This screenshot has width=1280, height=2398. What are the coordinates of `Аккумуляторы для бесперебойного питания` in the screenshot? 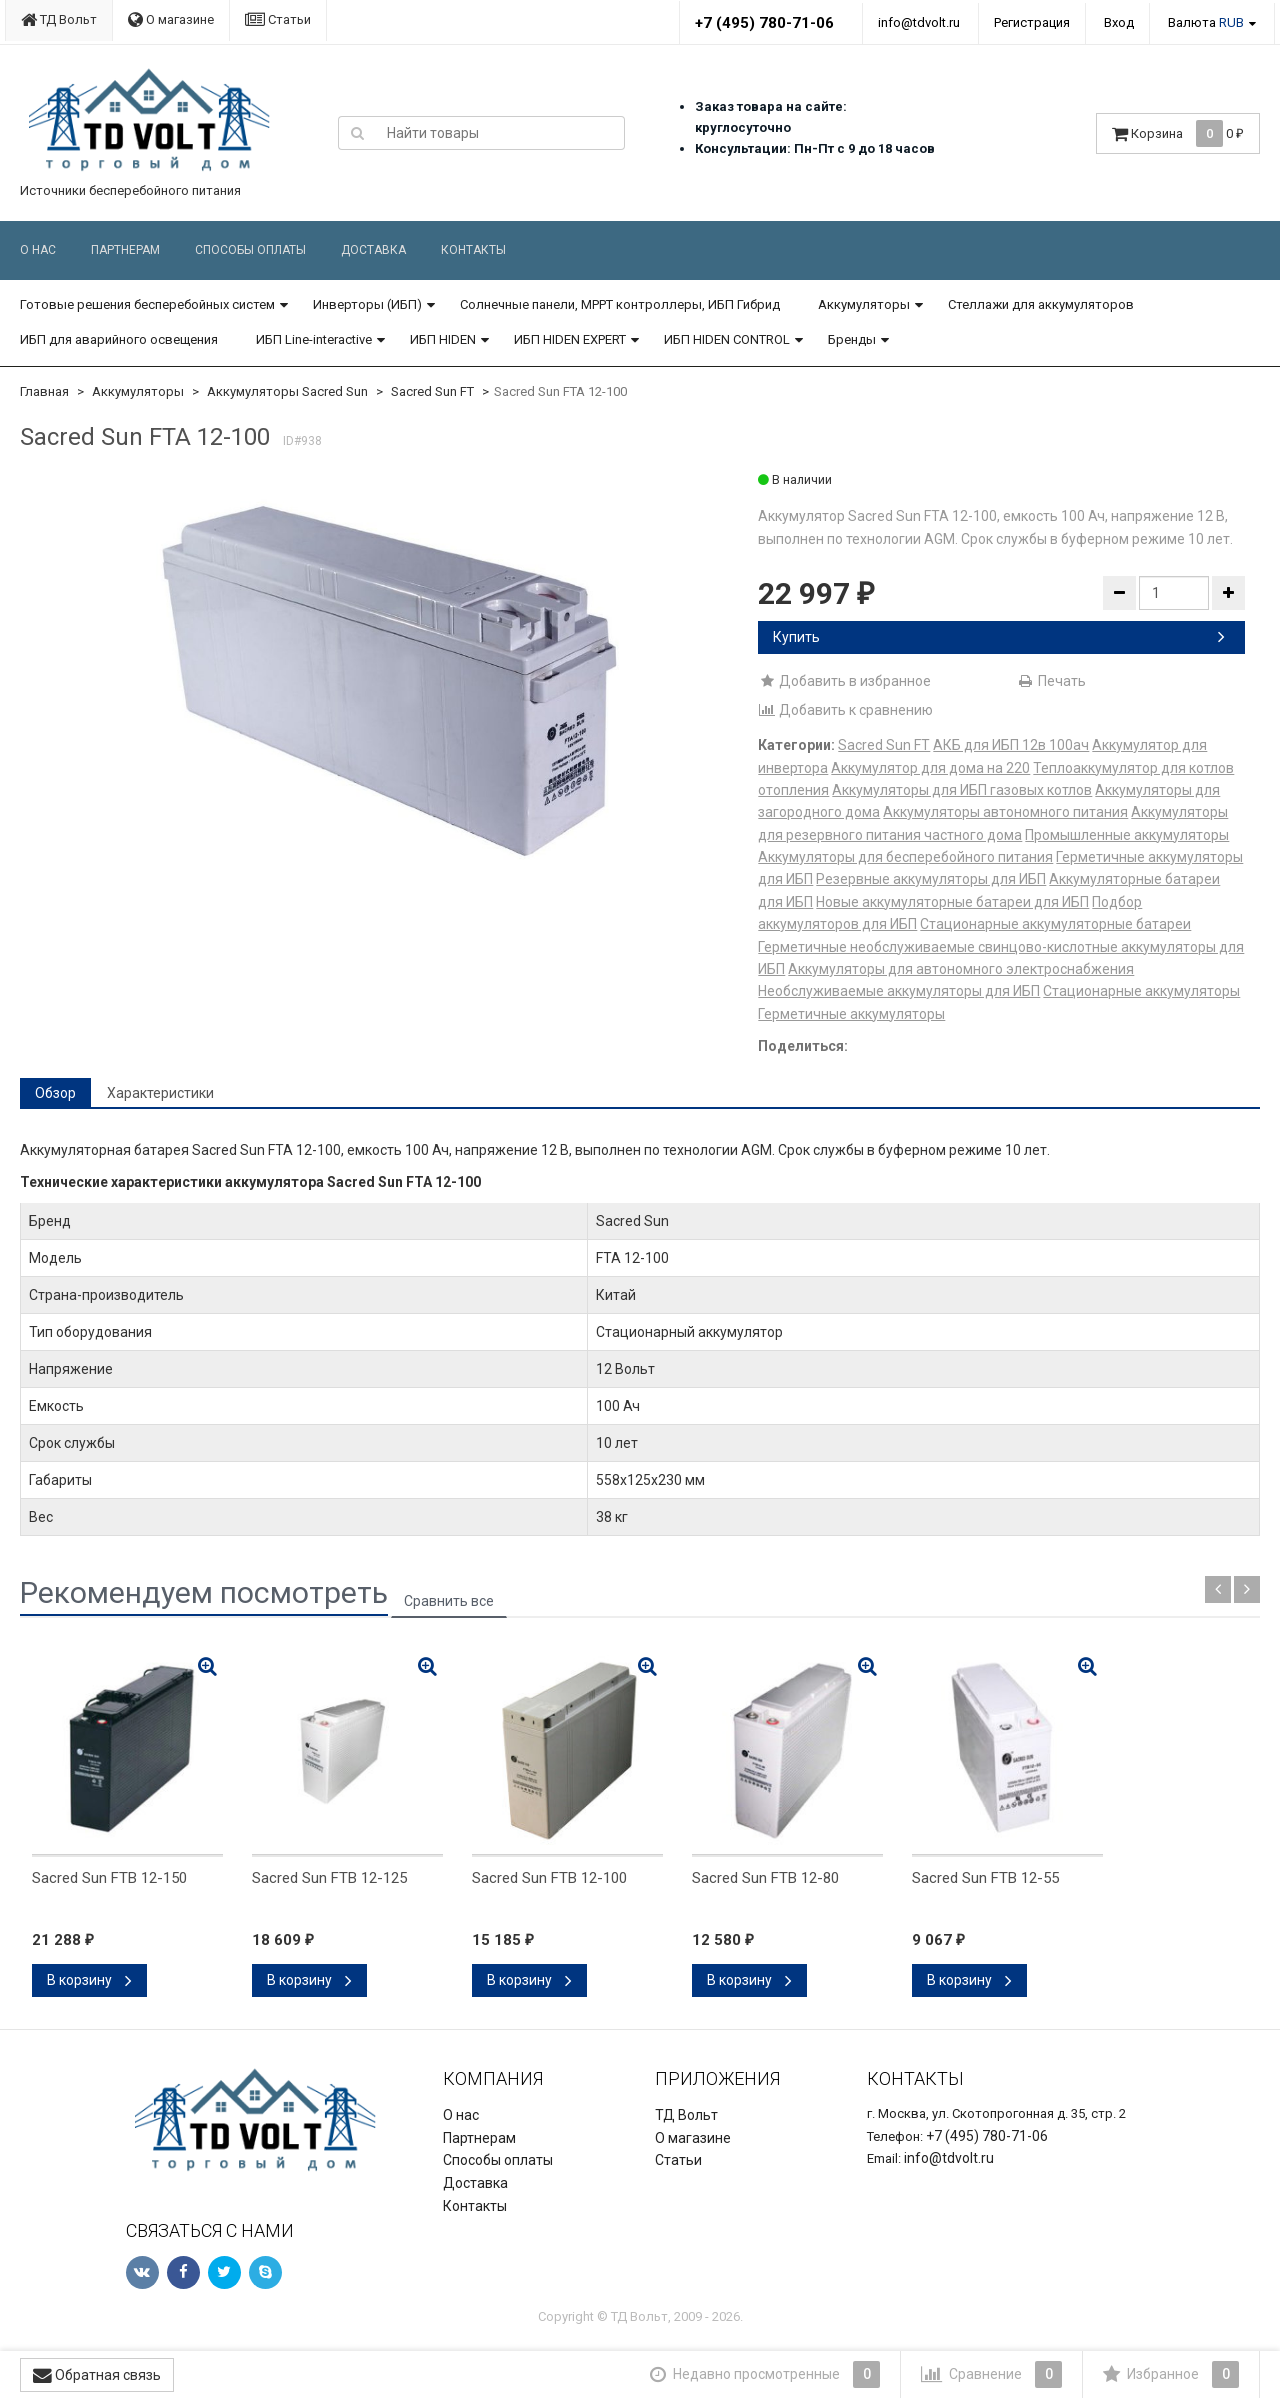 It's located at (905, 857).